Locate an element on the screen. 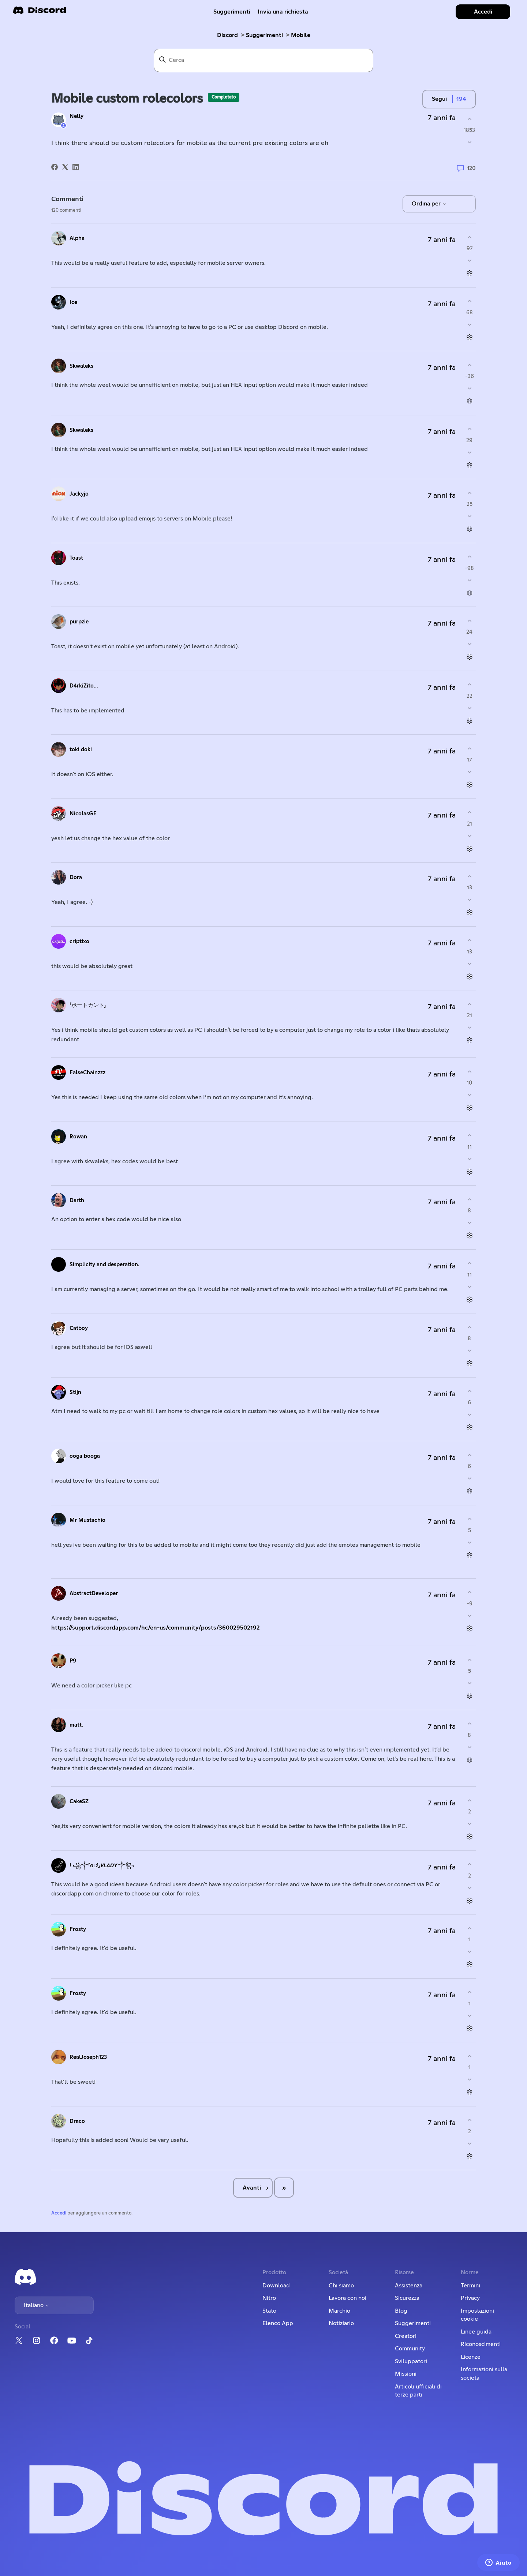  Invia una richiesta is located at coordinates (283, 12).